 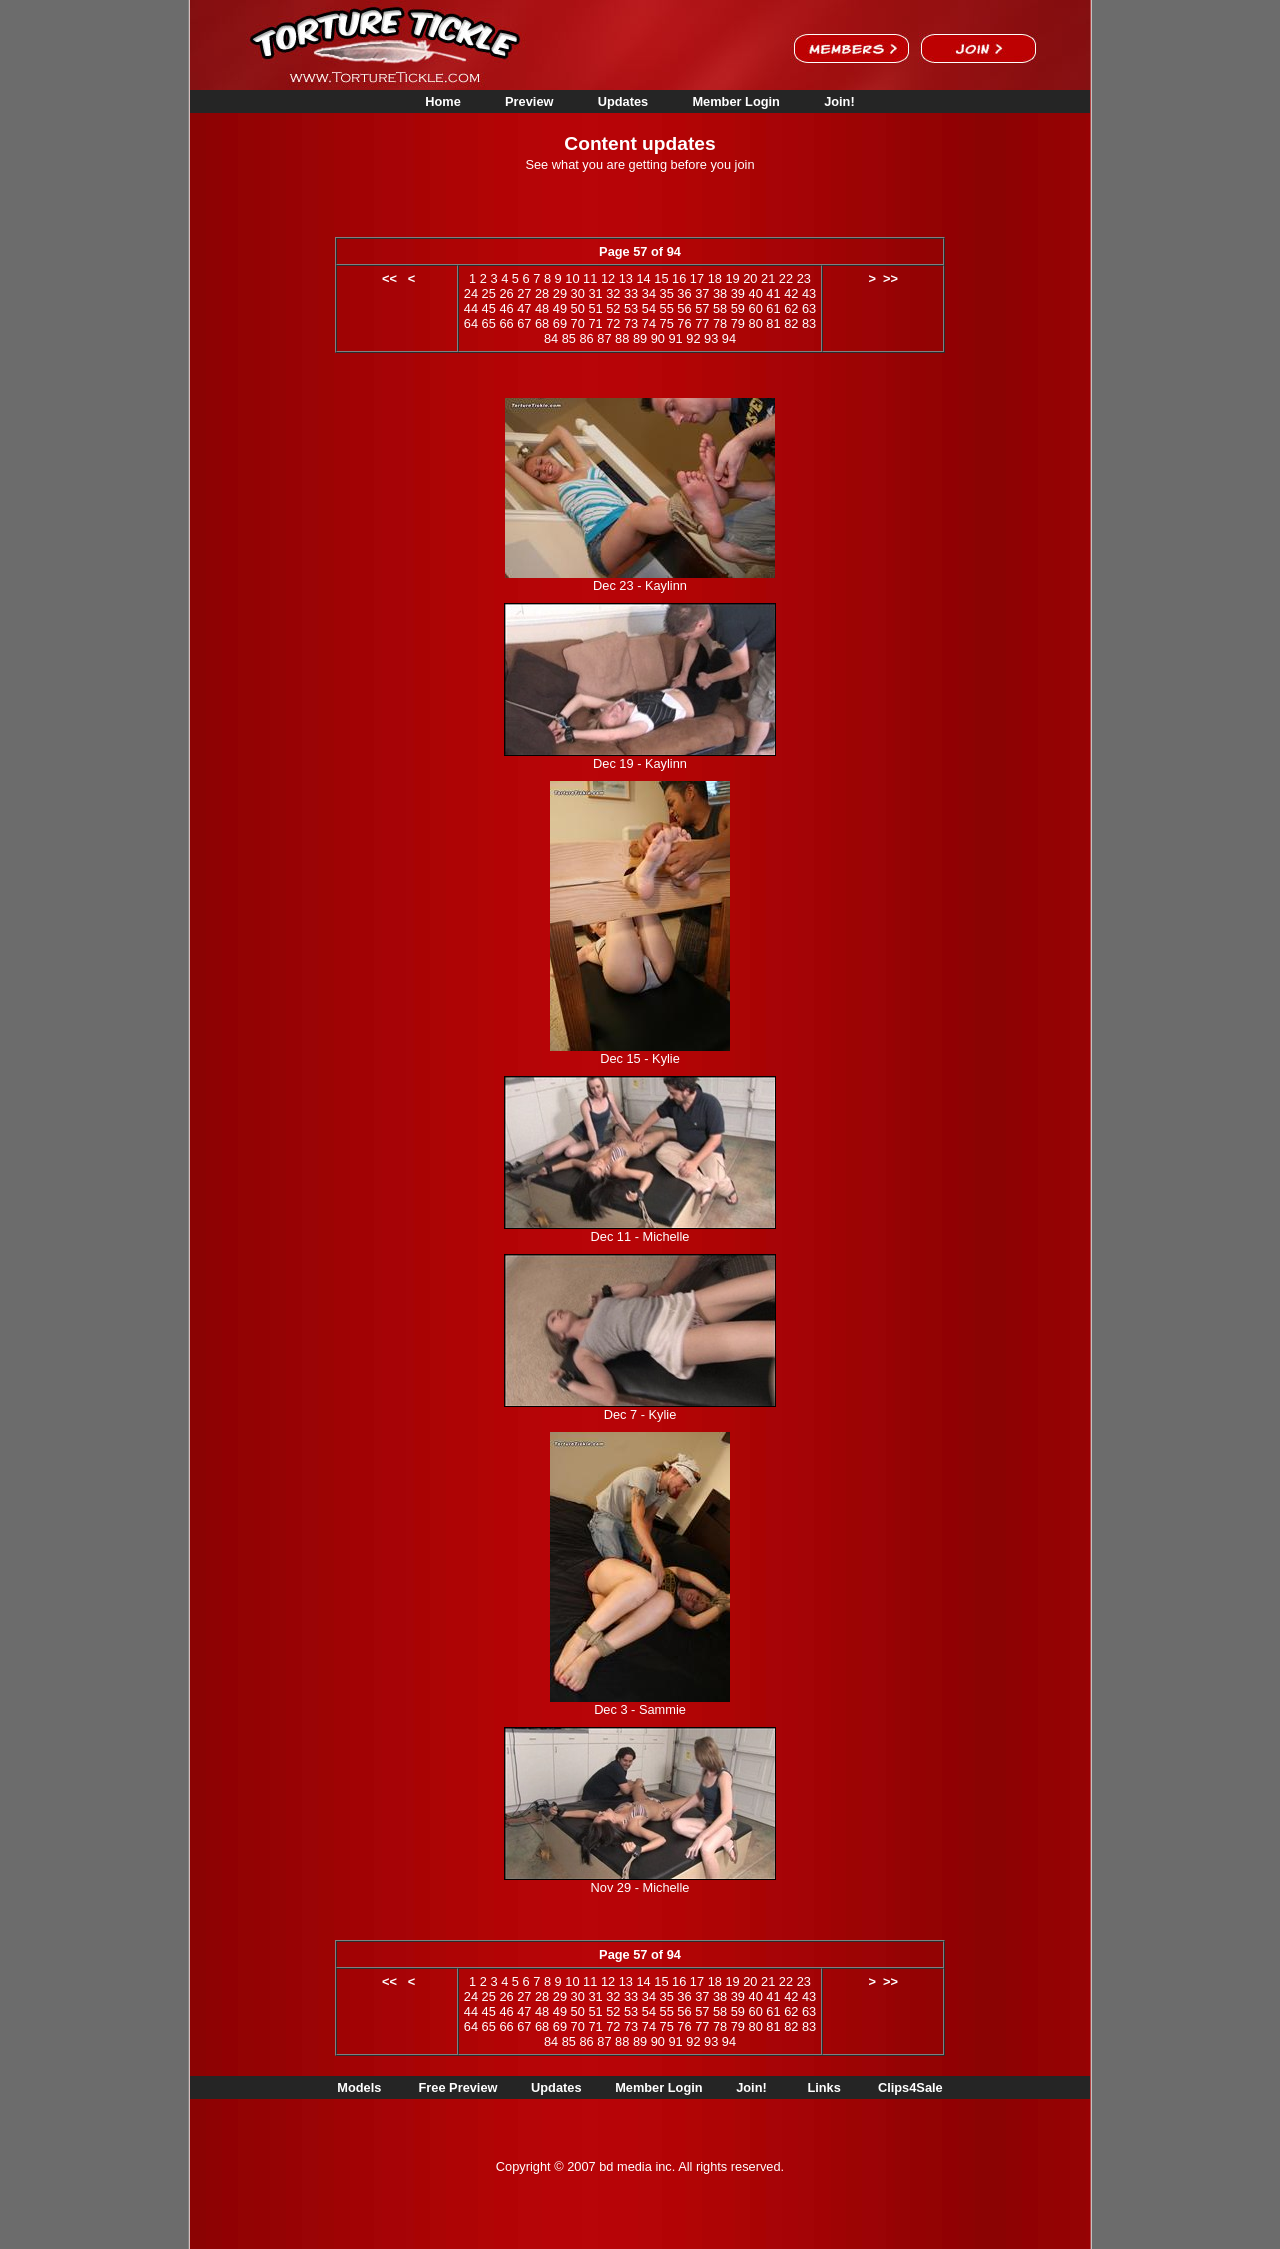 What do you see at coordinates (756, 293) in the screenshot?
I see `40` at bounding box center [756, 293].